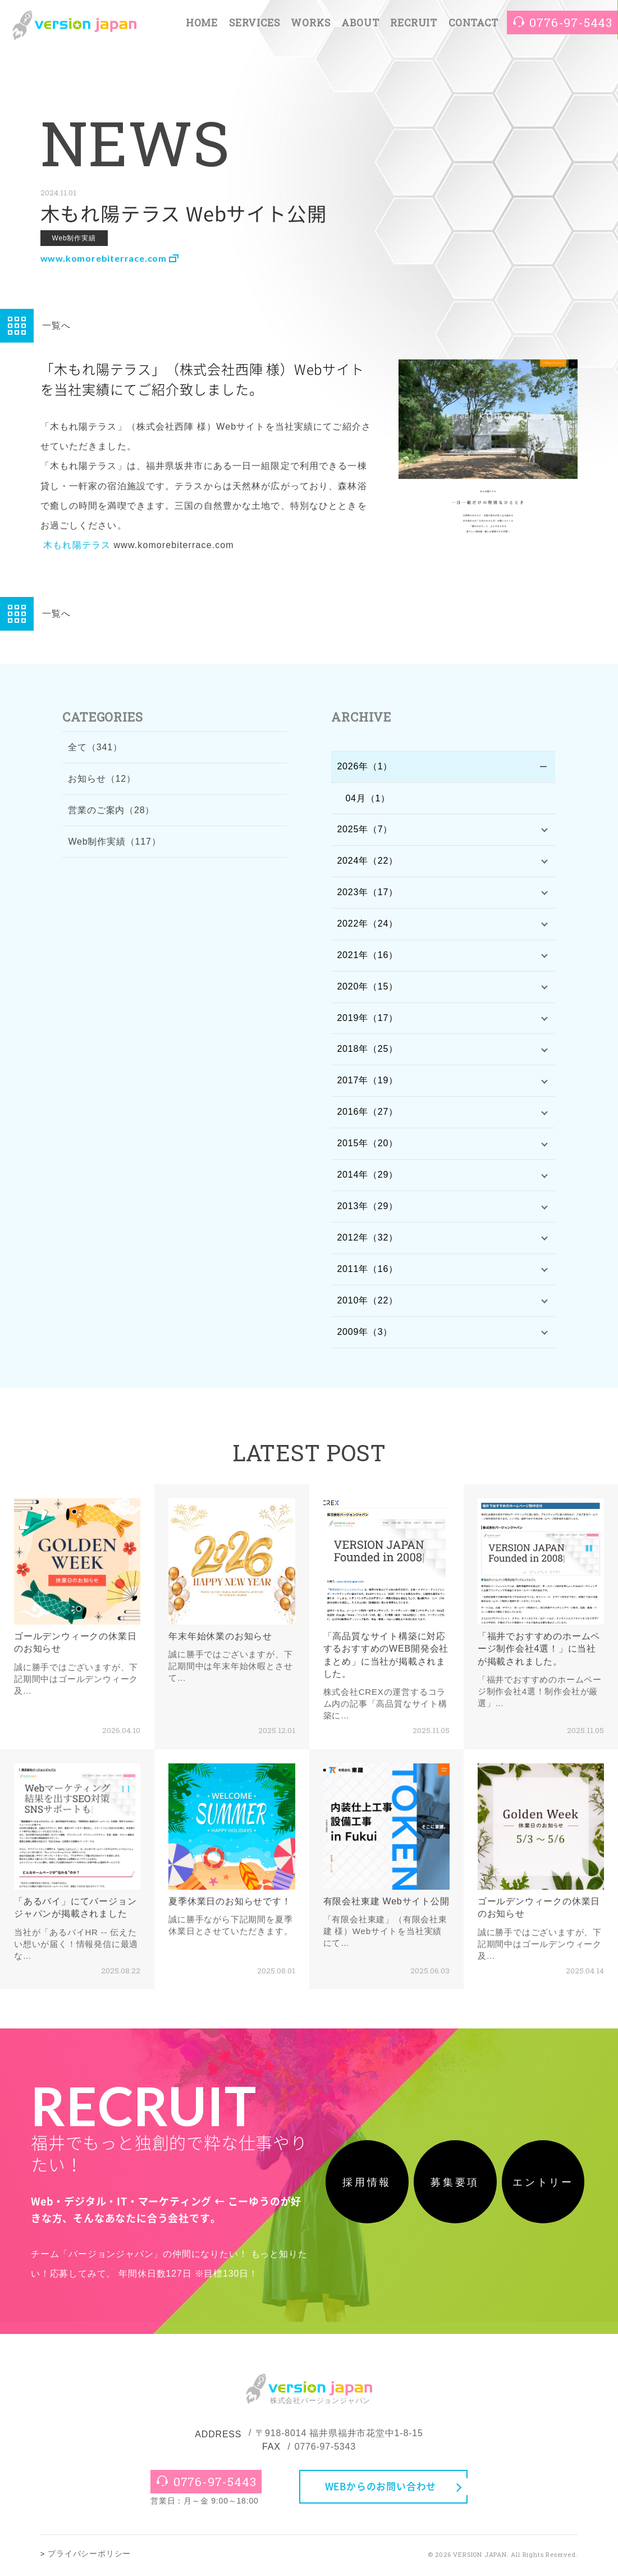  I want to click on www.komorebiterrace.com, so click(108, 258).